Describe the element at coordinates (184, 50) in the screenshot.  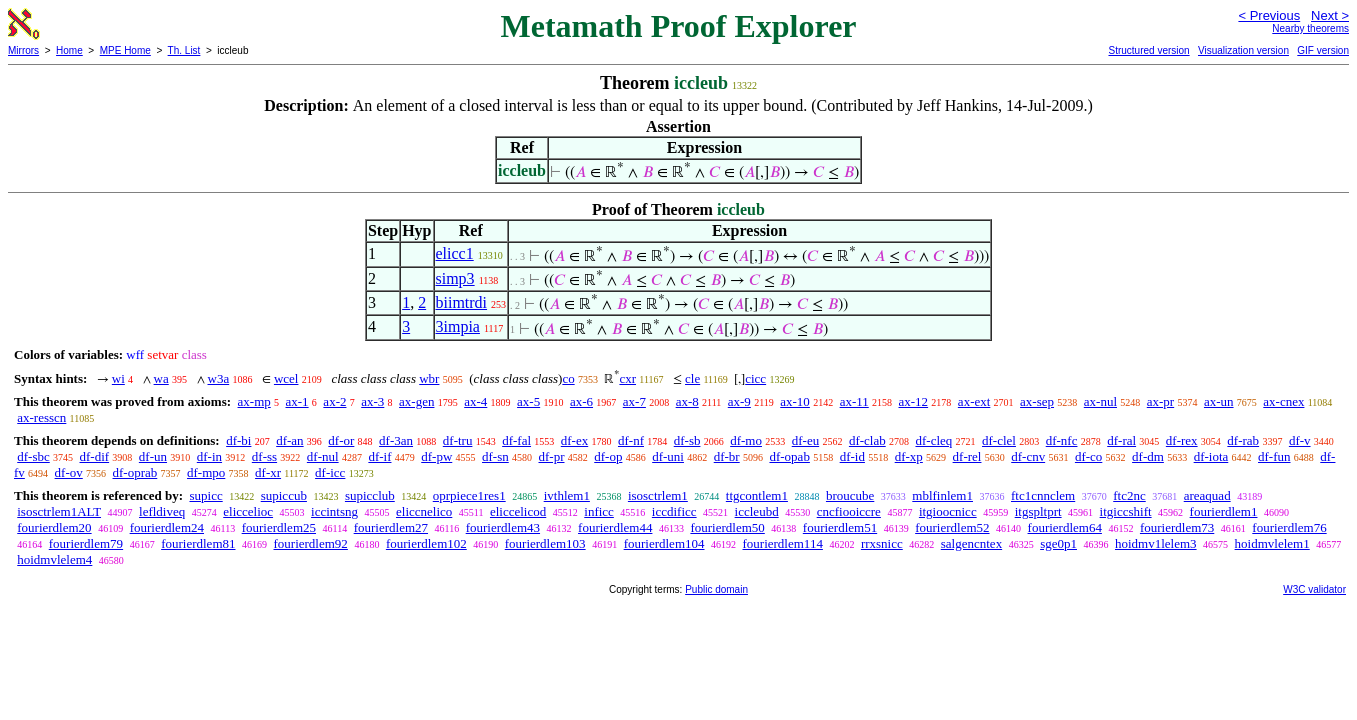
I see `Th. List` at that location.